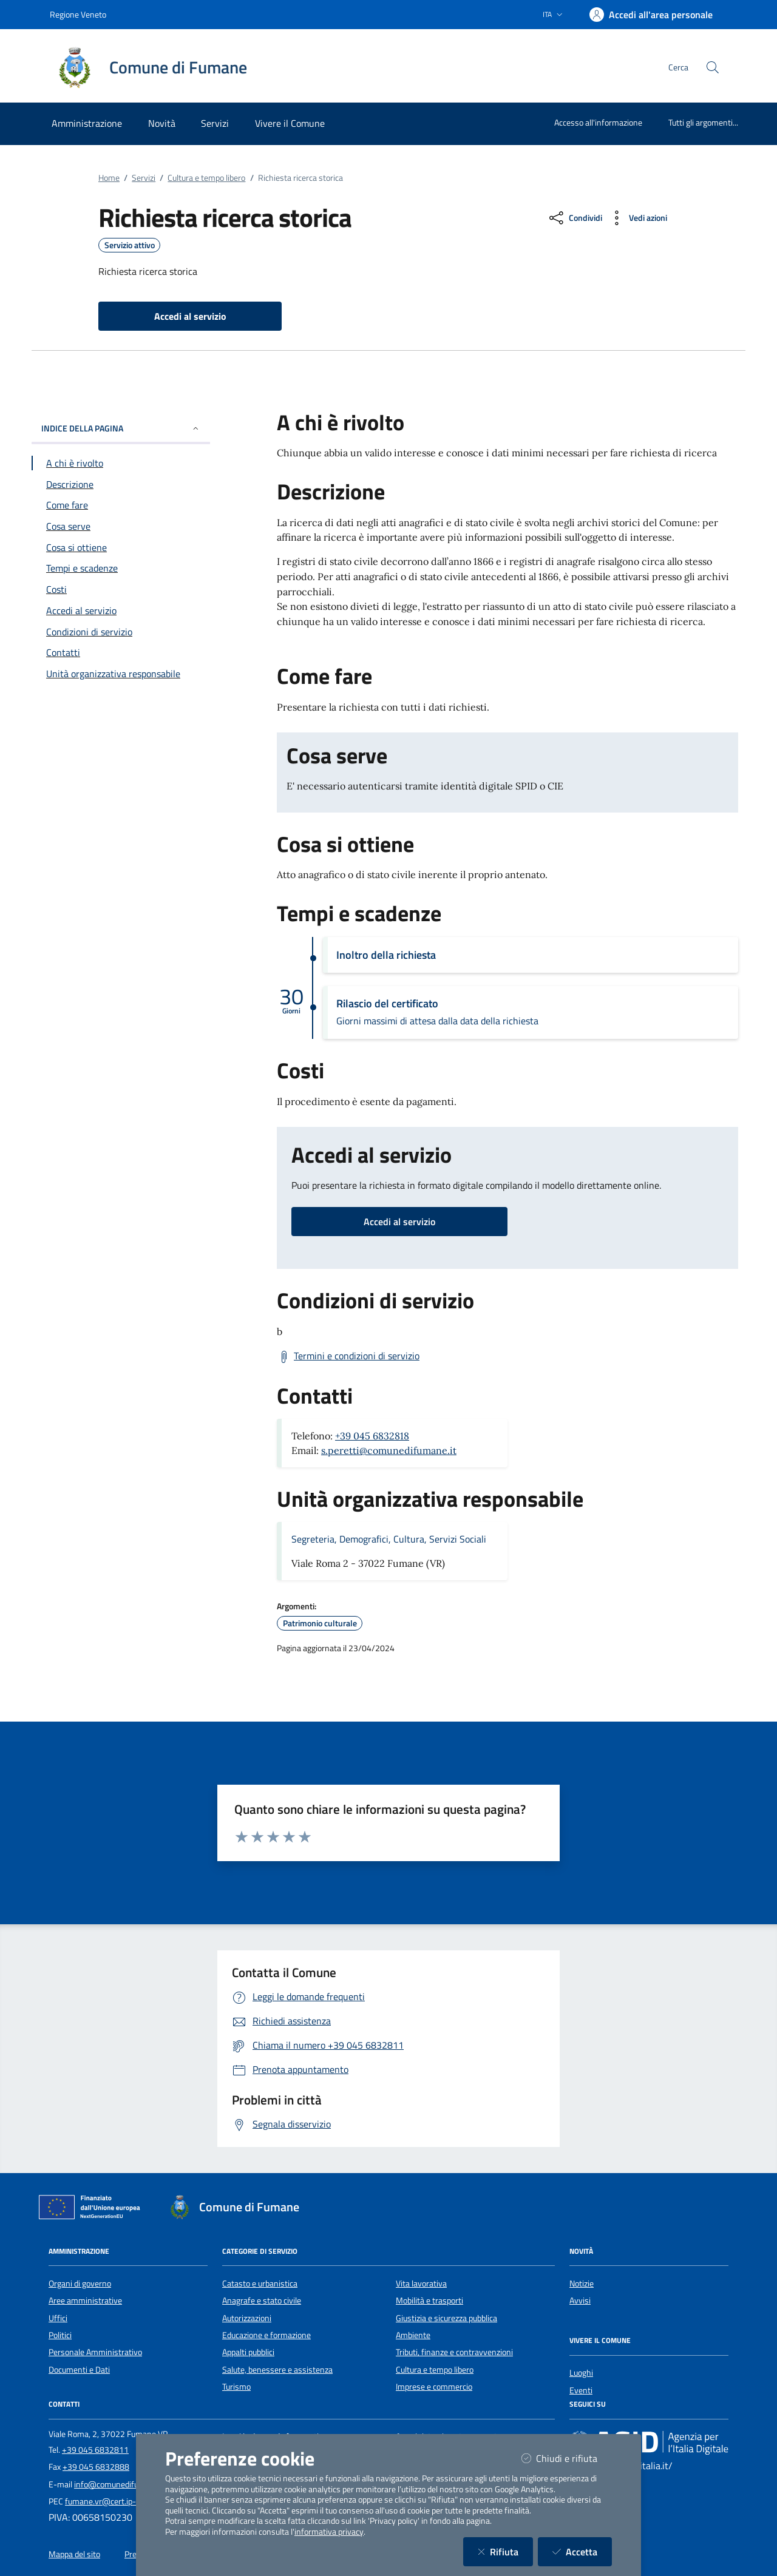 The image size is (777, 2576). Describe the element at coordinates (121, 505) in the screenshot. I see `[Vai alla sezione Come fare]` at that location.